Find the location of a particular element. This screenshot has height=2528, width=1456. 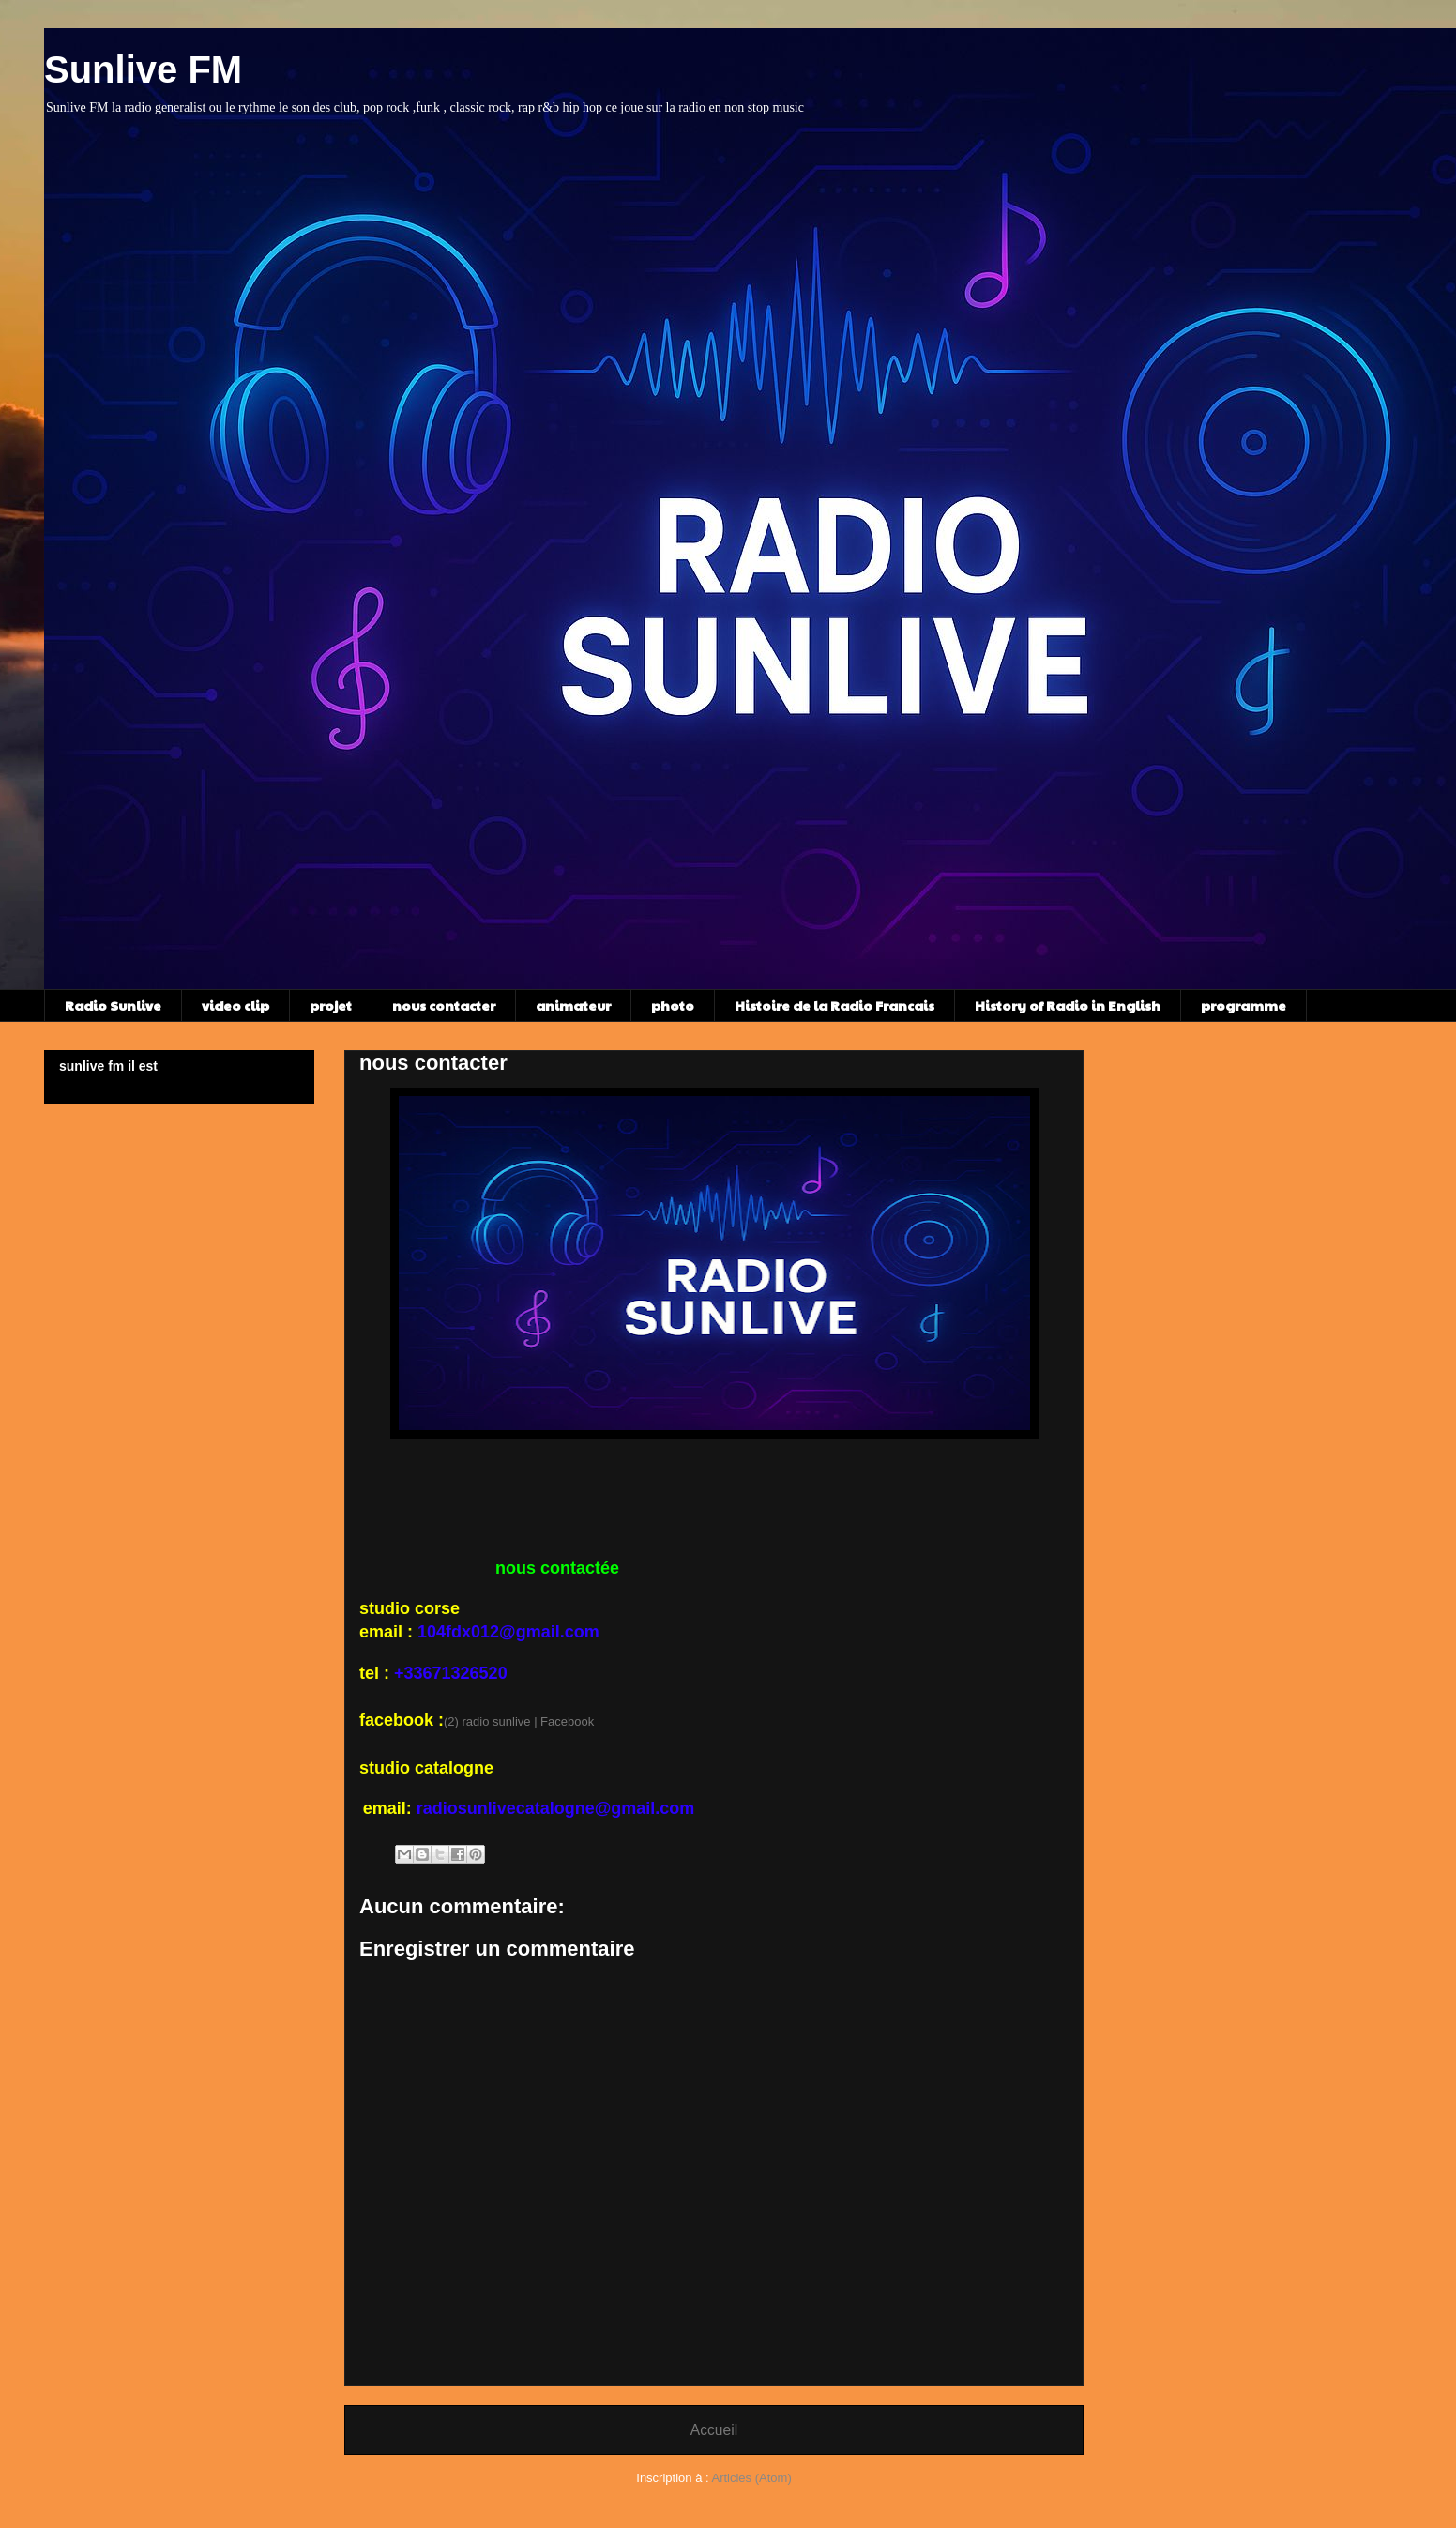

nous contacter is located at coordinates (443, 1005).